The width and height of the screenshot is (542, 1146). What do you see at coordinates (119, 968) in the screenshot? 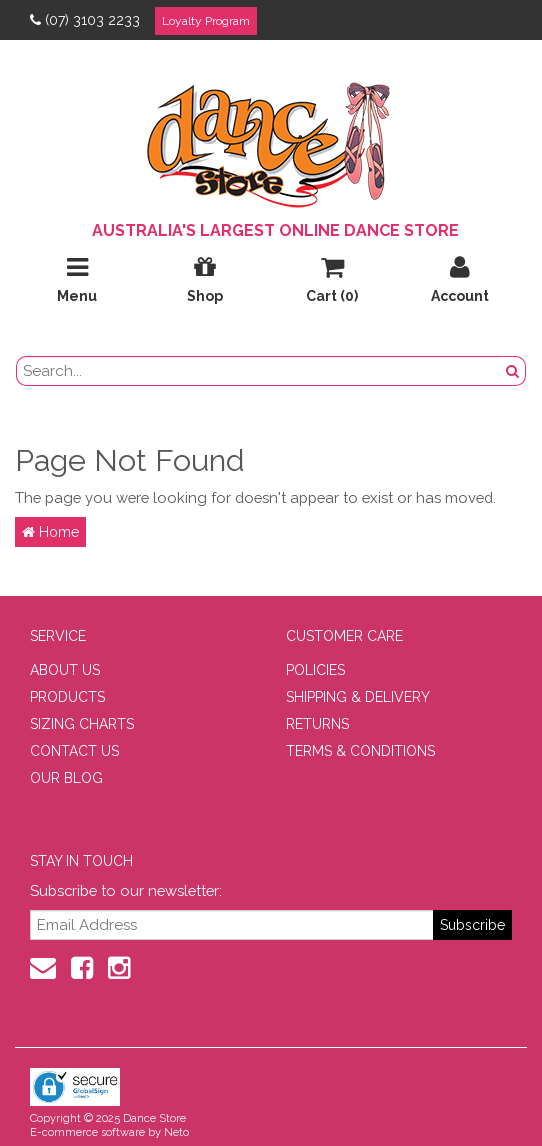
I see `[Instagram]` at bounding box center [119, 968].